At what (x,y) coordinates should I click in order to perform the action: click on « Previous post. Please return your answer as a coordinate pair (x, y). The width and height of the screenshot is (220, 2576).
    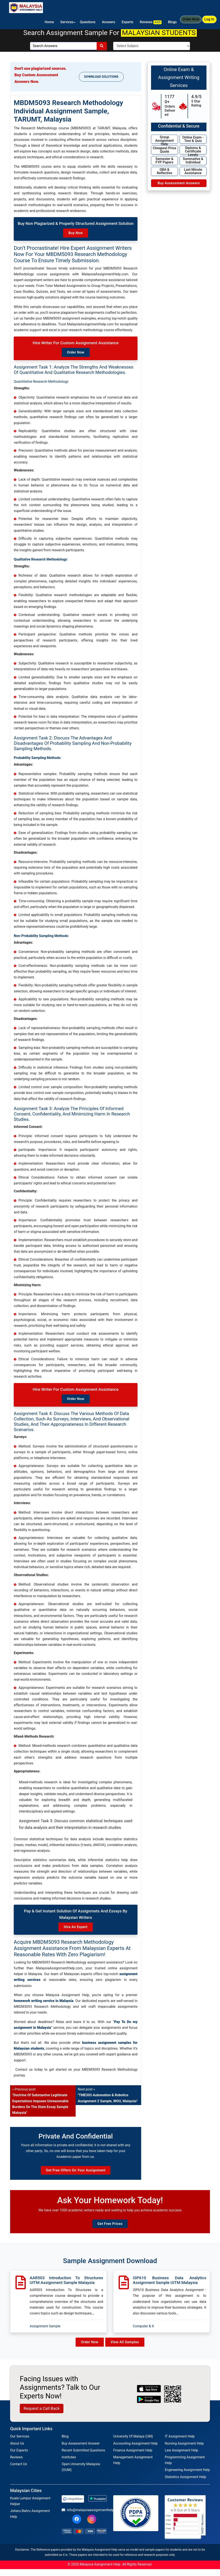
    Looking at the image, I should click on (40, 2101).